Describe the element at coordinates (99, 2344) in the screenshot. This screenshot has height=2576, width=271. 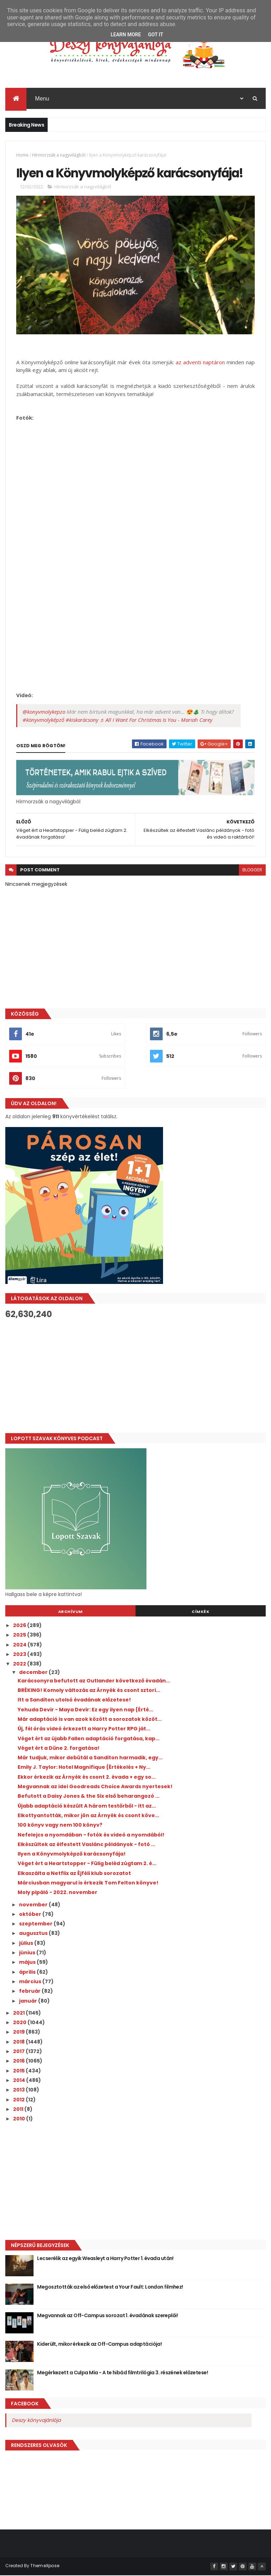
I see `Kiderült, mikor érkezik az Off-Campus adaptációja!` at that location.